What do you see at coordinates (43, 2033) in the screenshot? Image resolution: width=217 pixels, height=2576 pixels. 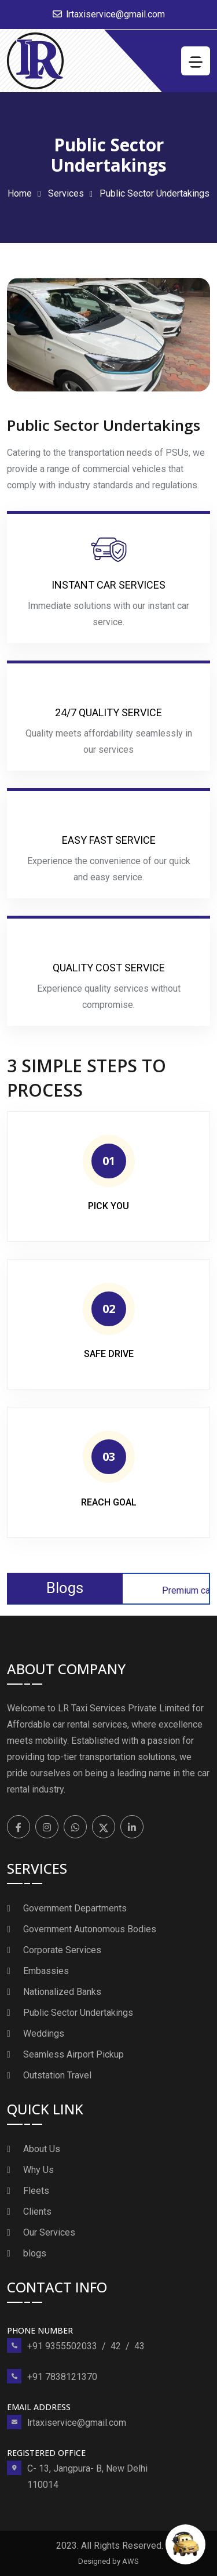 I see `Weddings` at bounding box center [43, 2033].